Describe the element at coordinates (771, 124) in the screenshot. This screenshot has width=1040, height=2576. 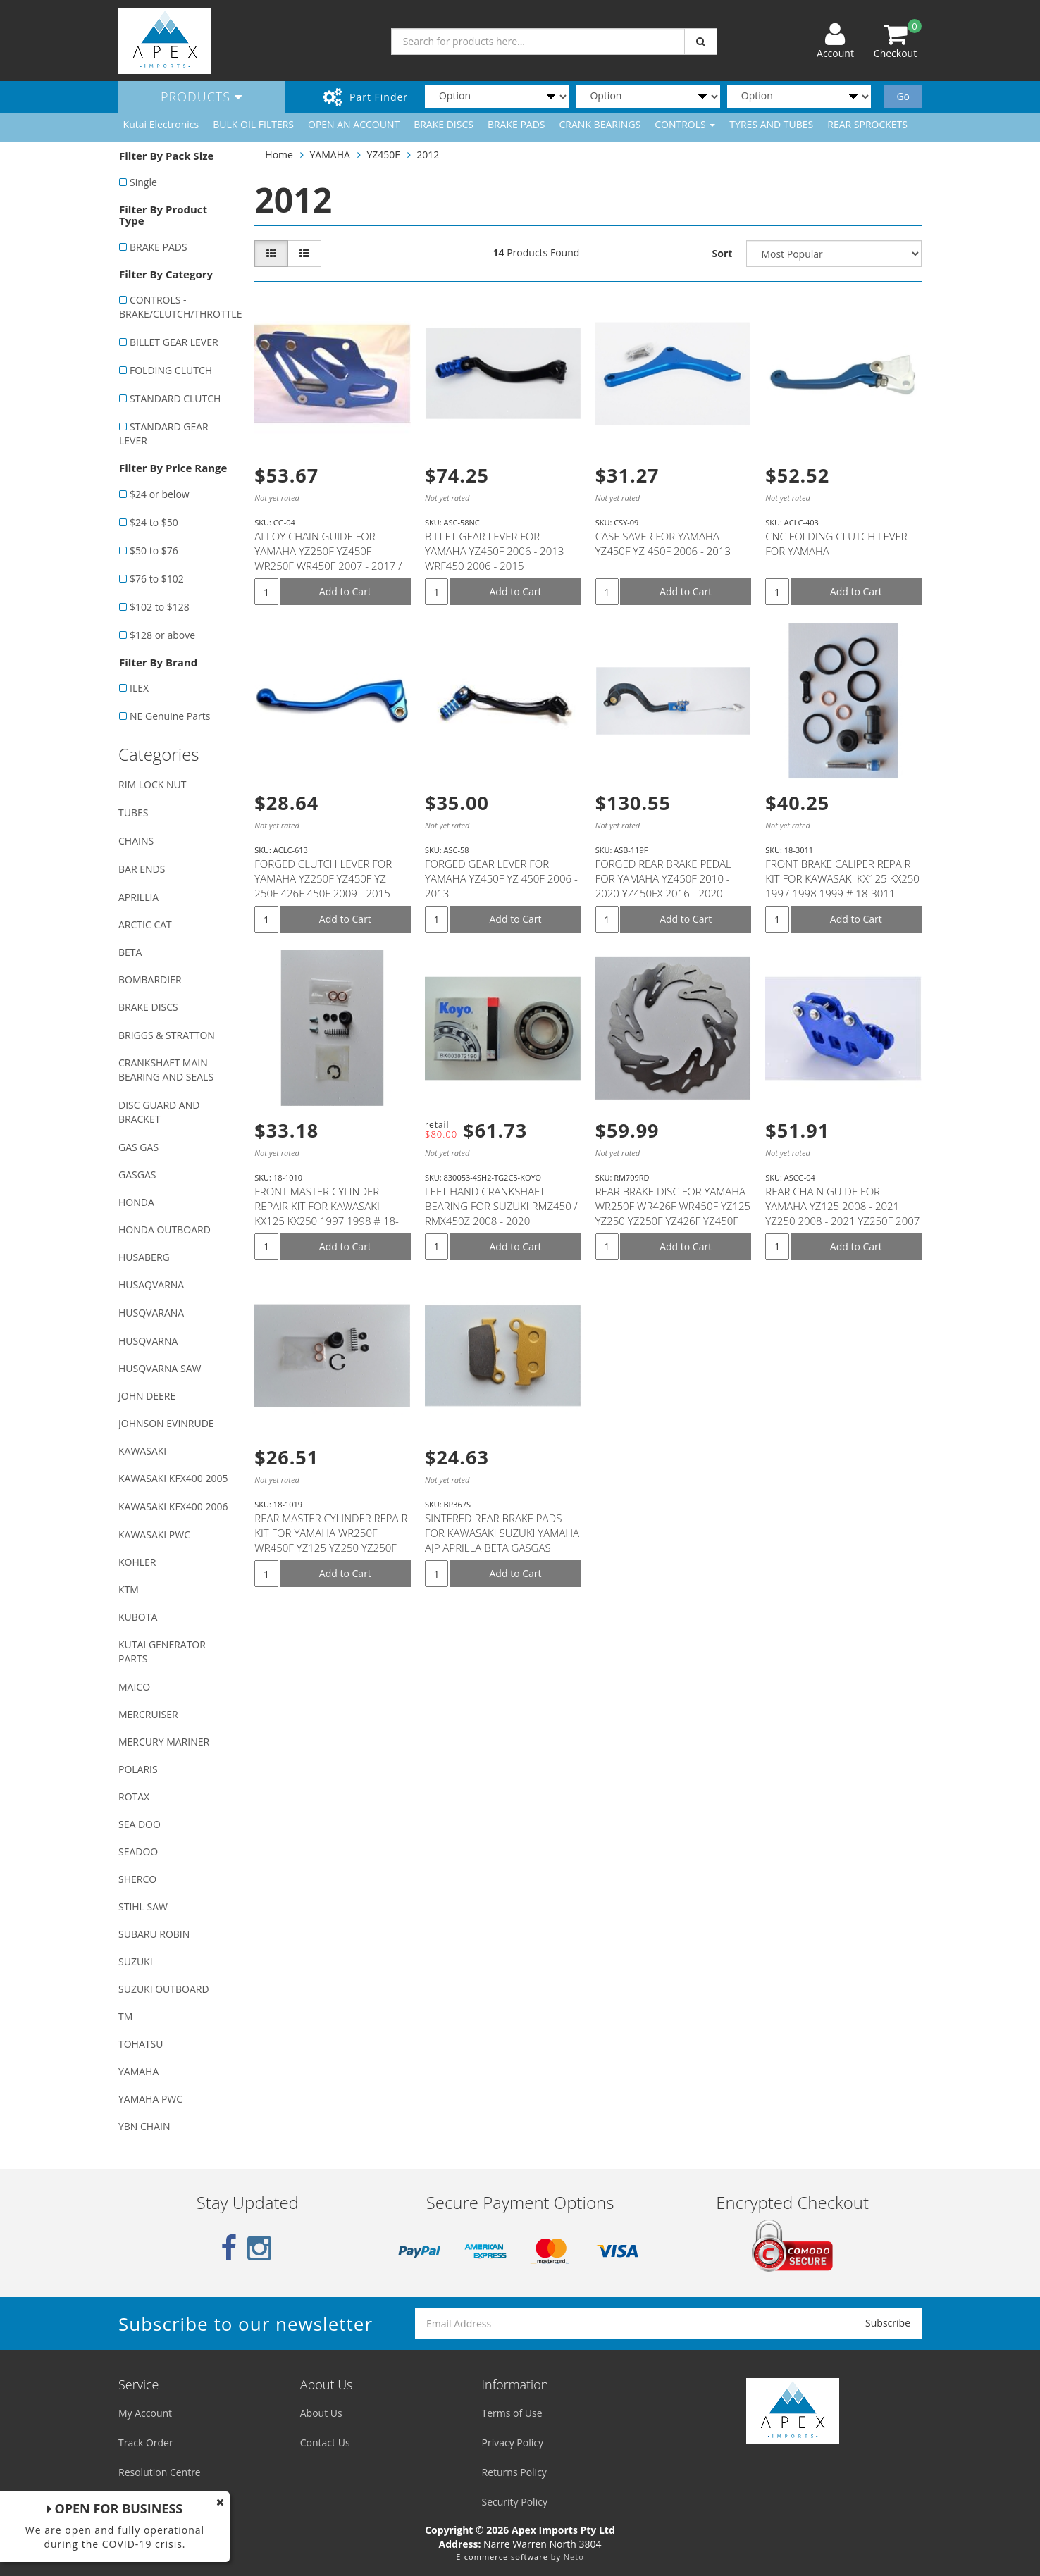
I see `TYRES AND TUBES` at that location.